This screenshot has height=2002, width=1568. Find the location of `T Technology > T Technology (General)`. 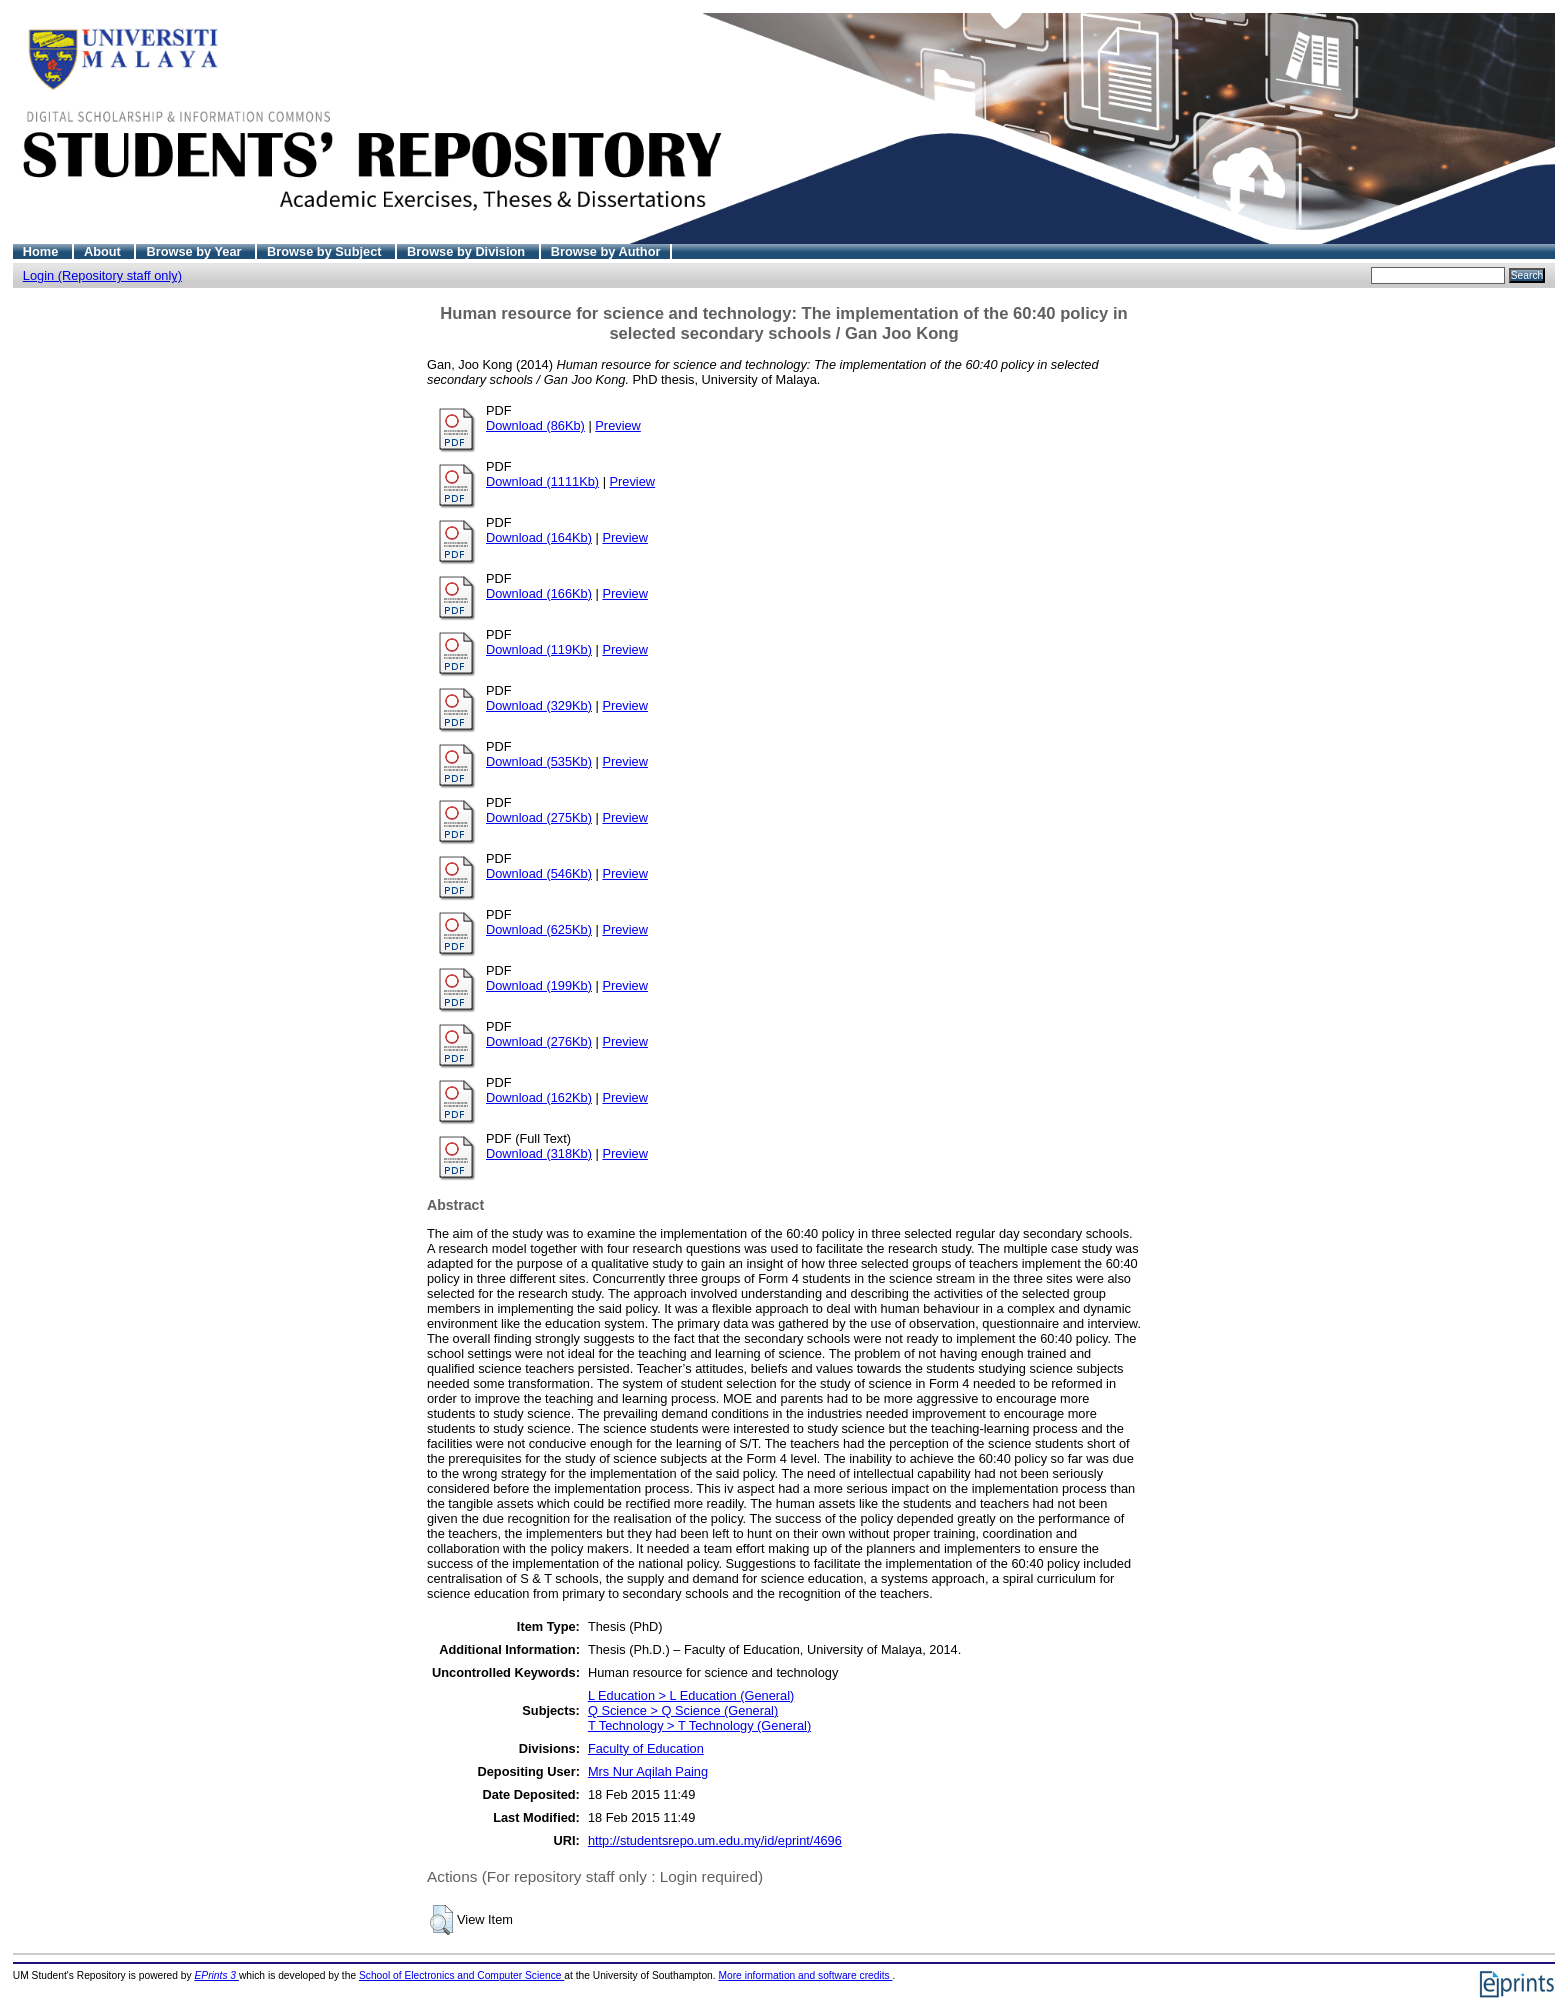

T Technology > T Technology (General) is located at coordinates (699, 1725).